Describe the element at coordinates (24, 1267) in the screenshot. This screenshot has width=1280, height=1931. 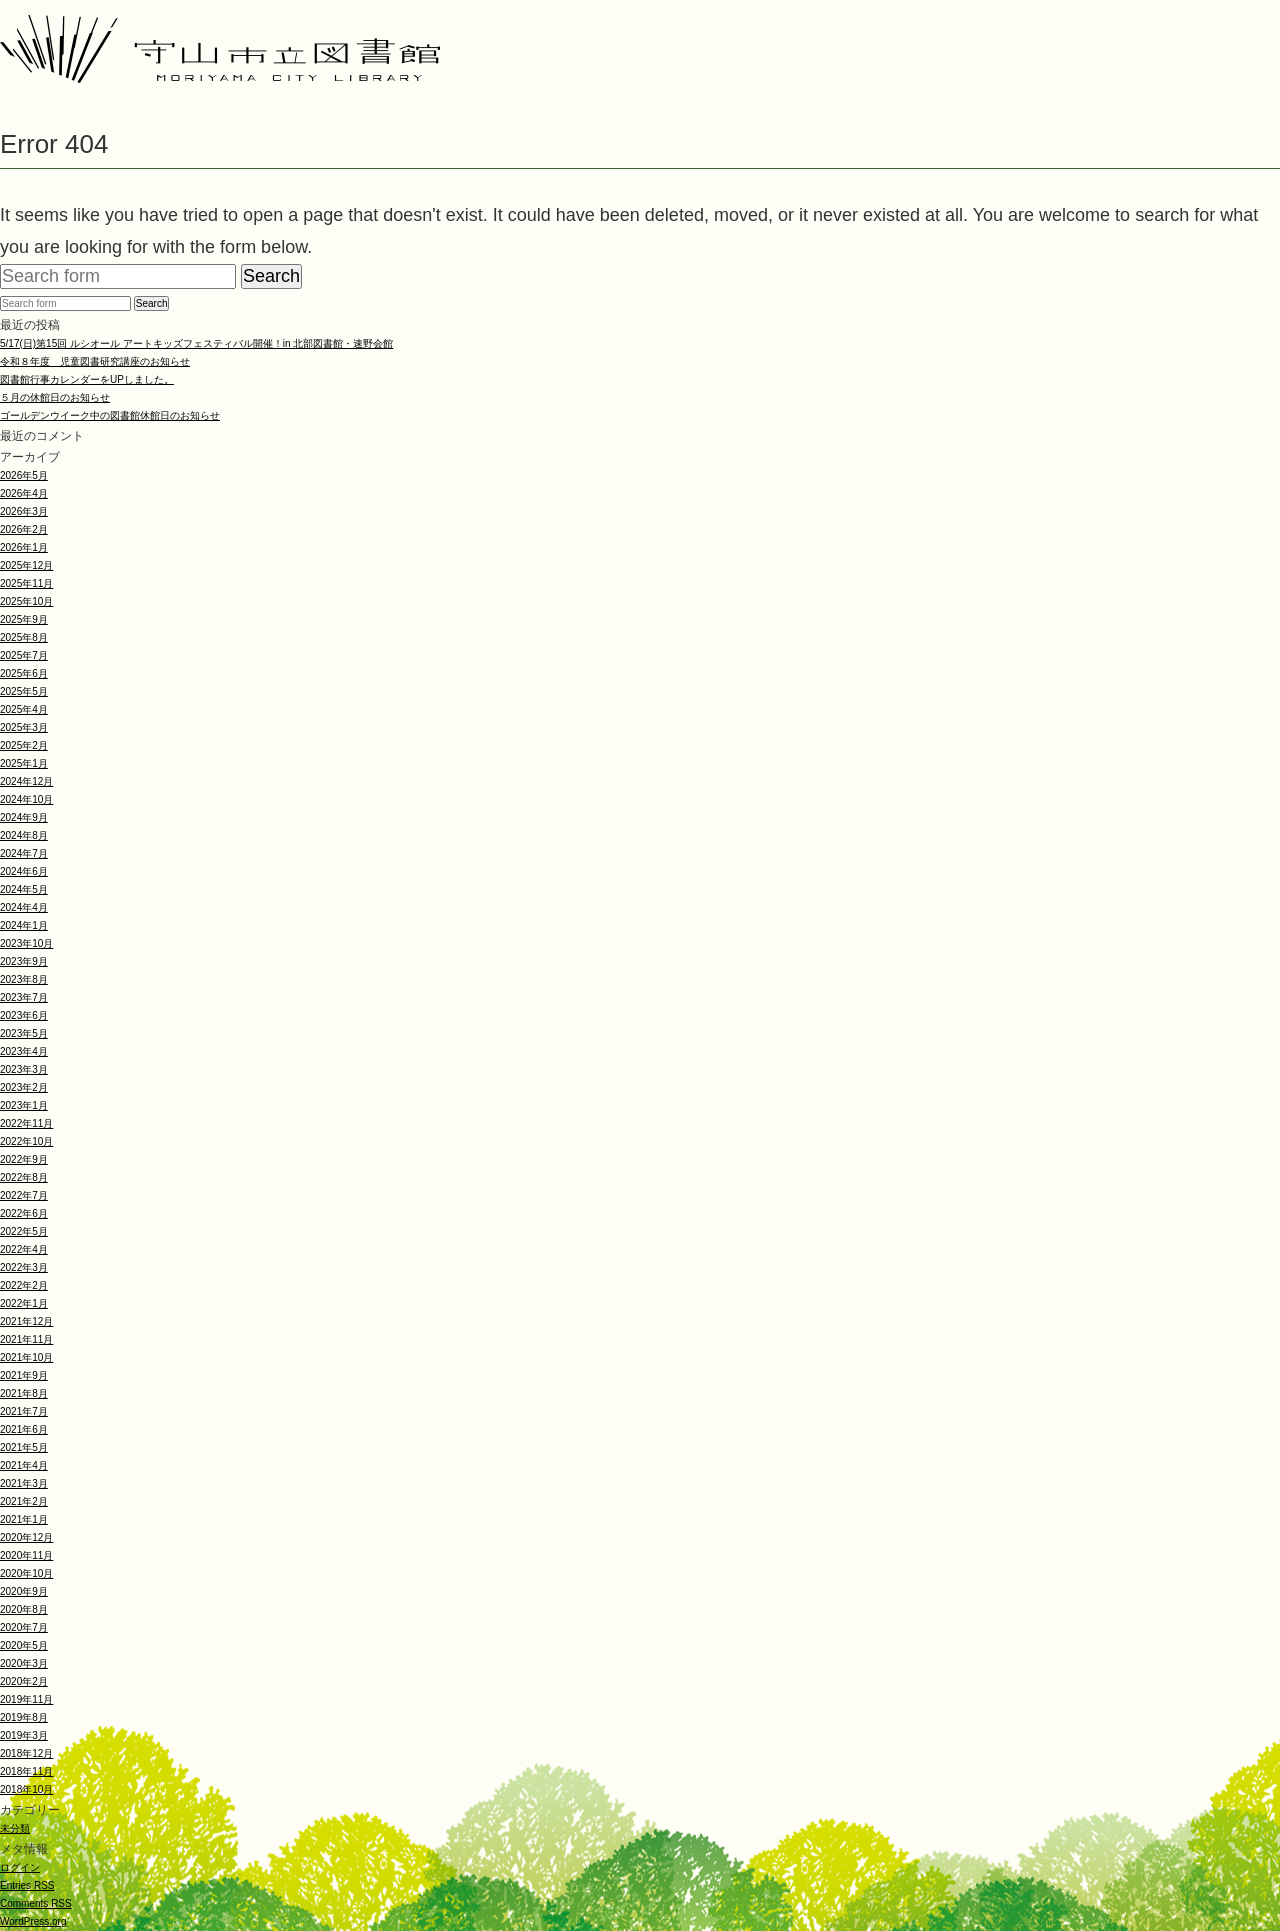
I see `2022年3月` at that location.